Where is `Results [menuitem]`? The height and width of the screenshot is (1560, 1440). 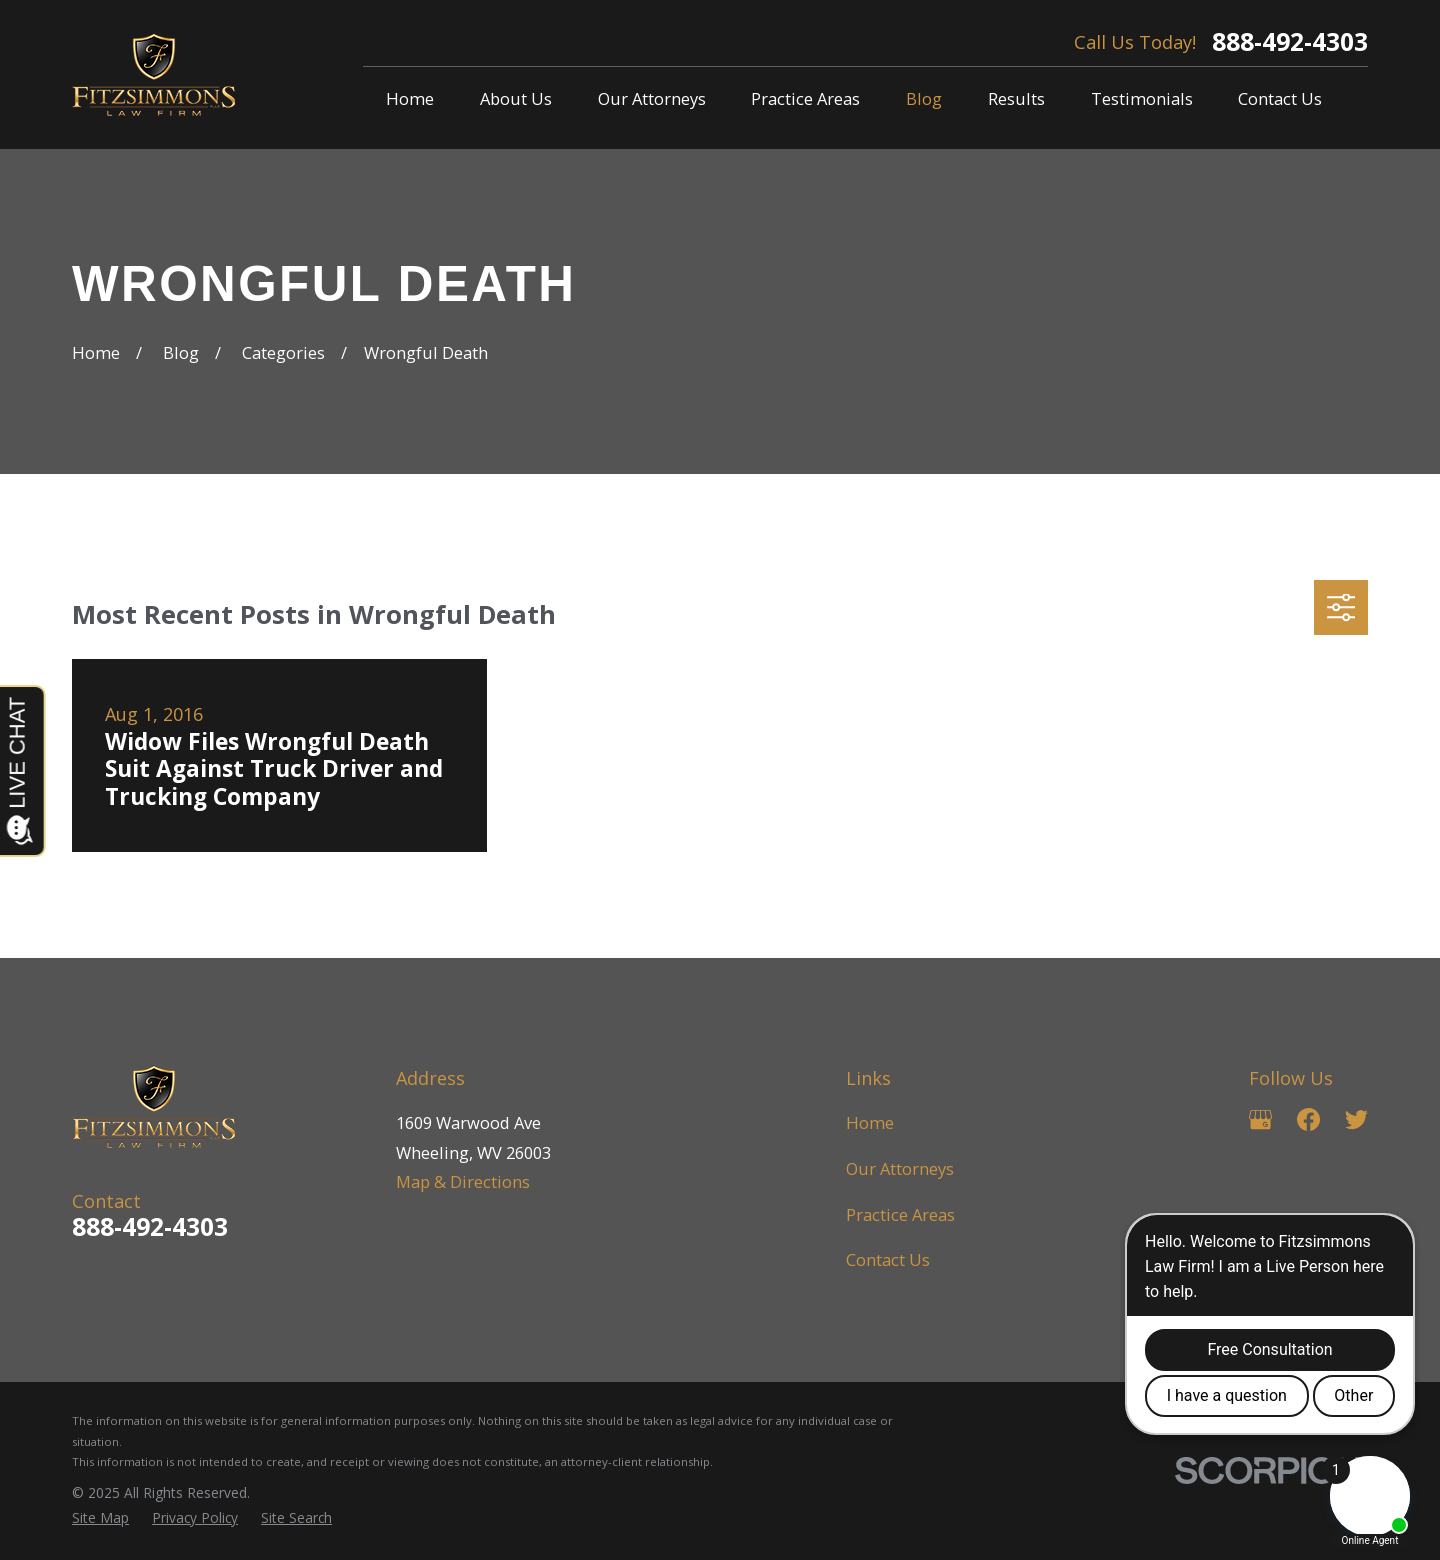
Results [menuitem] is located at coordinates (1016, 98).